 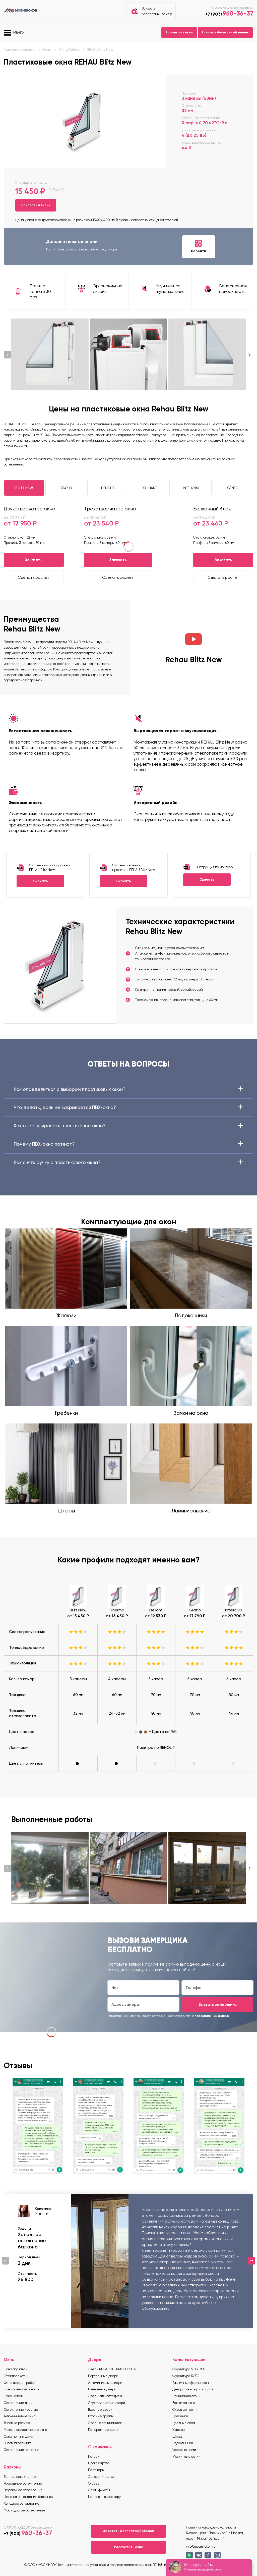 I want to click on Двери с ламинацией, so click(x=105, y=2423).